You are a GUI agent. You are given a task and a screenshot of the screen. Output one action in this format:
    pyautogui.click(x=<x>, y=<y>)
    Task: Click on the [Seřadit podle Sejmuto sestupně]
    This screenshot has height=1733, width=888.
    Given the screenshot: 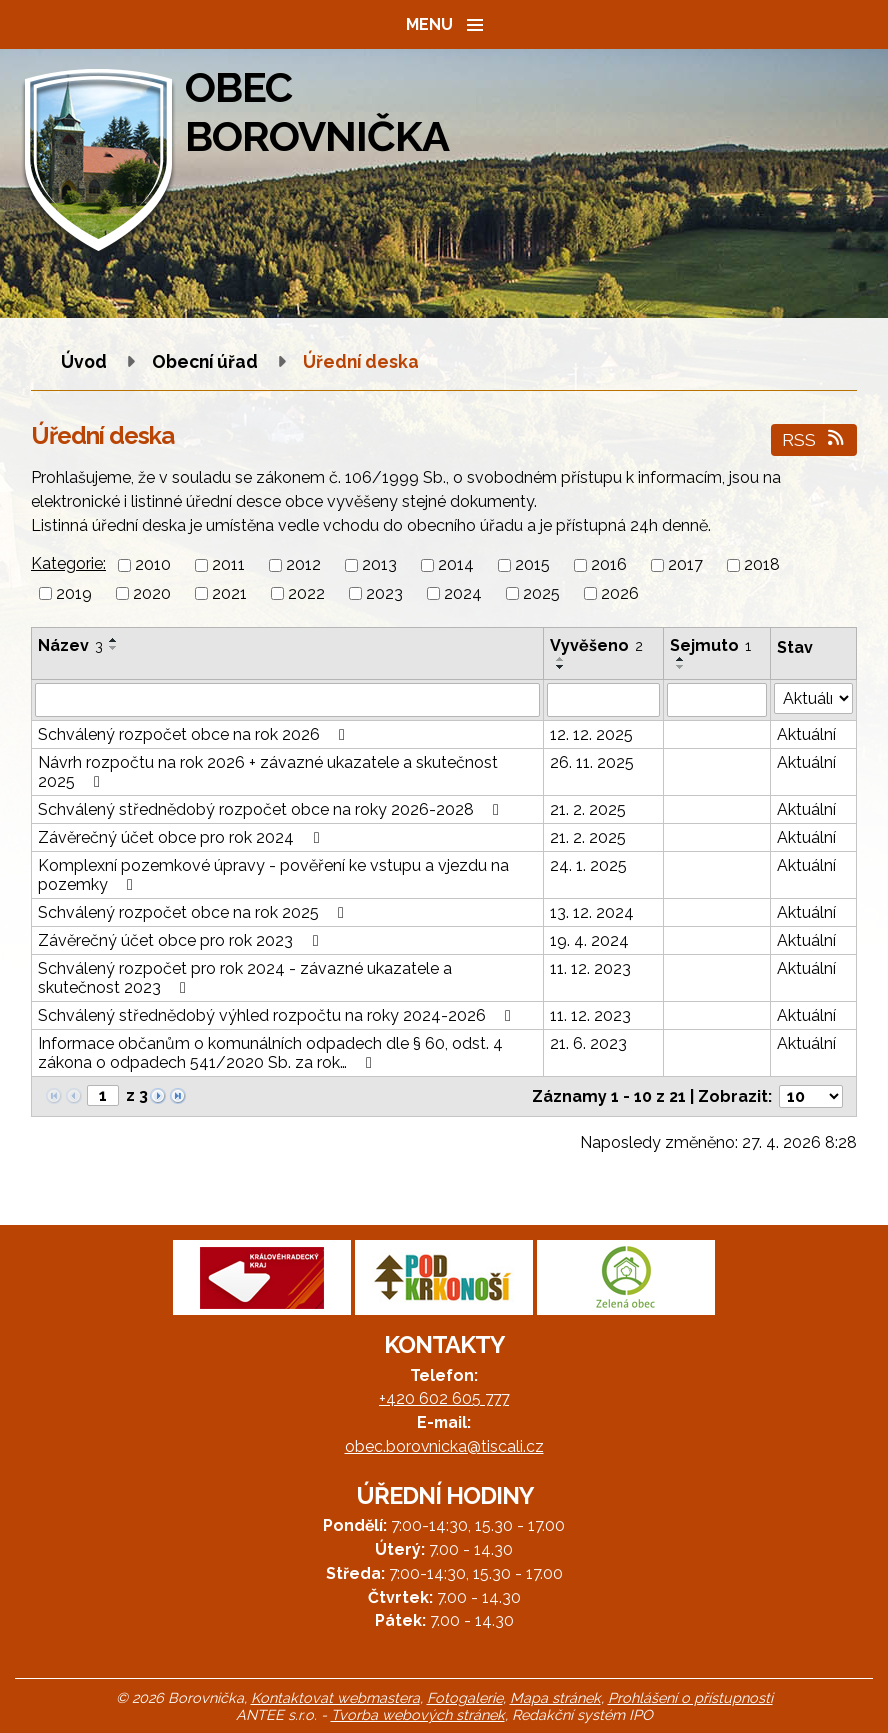 What is the action you would take?
    pyautogui.click(x=681, y=667)
    